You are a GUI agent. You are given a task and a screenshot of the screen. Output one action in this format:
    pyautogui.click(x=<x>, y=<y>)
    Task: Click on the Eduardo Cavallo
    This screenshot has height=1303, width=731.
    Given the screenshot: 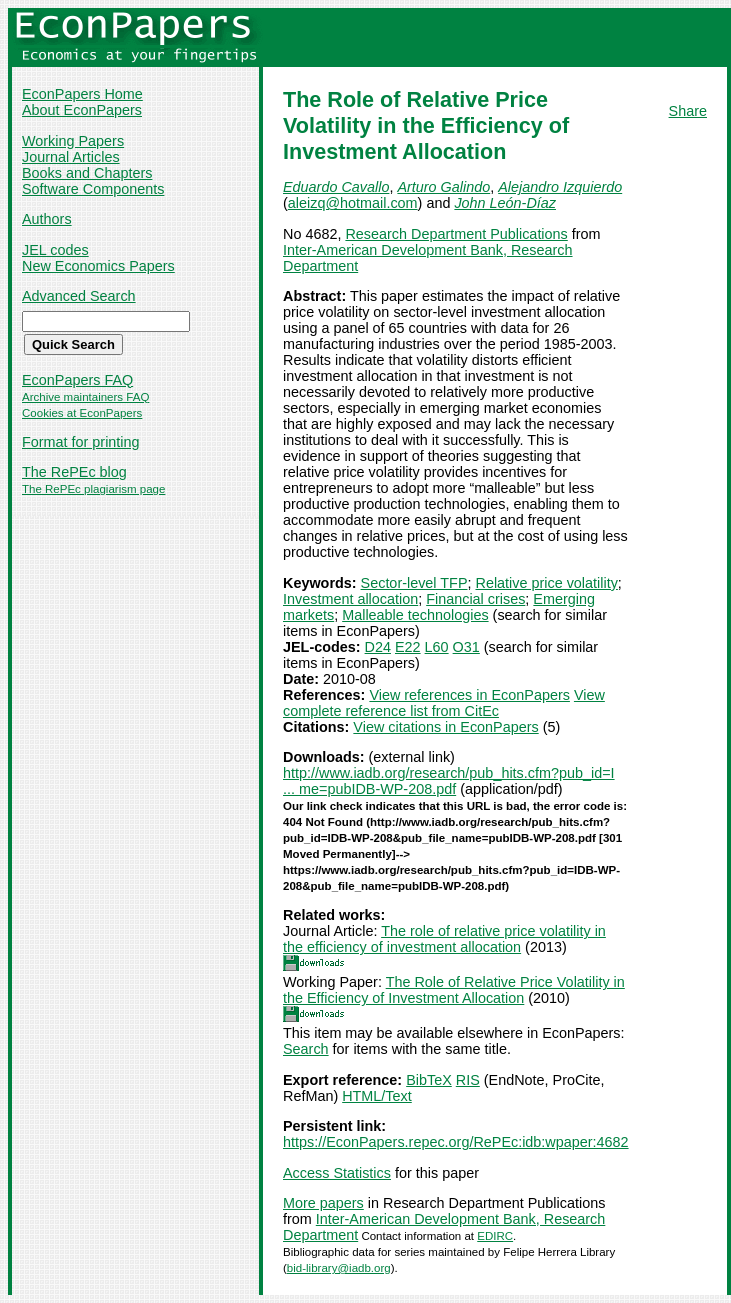 What is the action you would take?
    pyautogui.click(x=336, y=187)
    